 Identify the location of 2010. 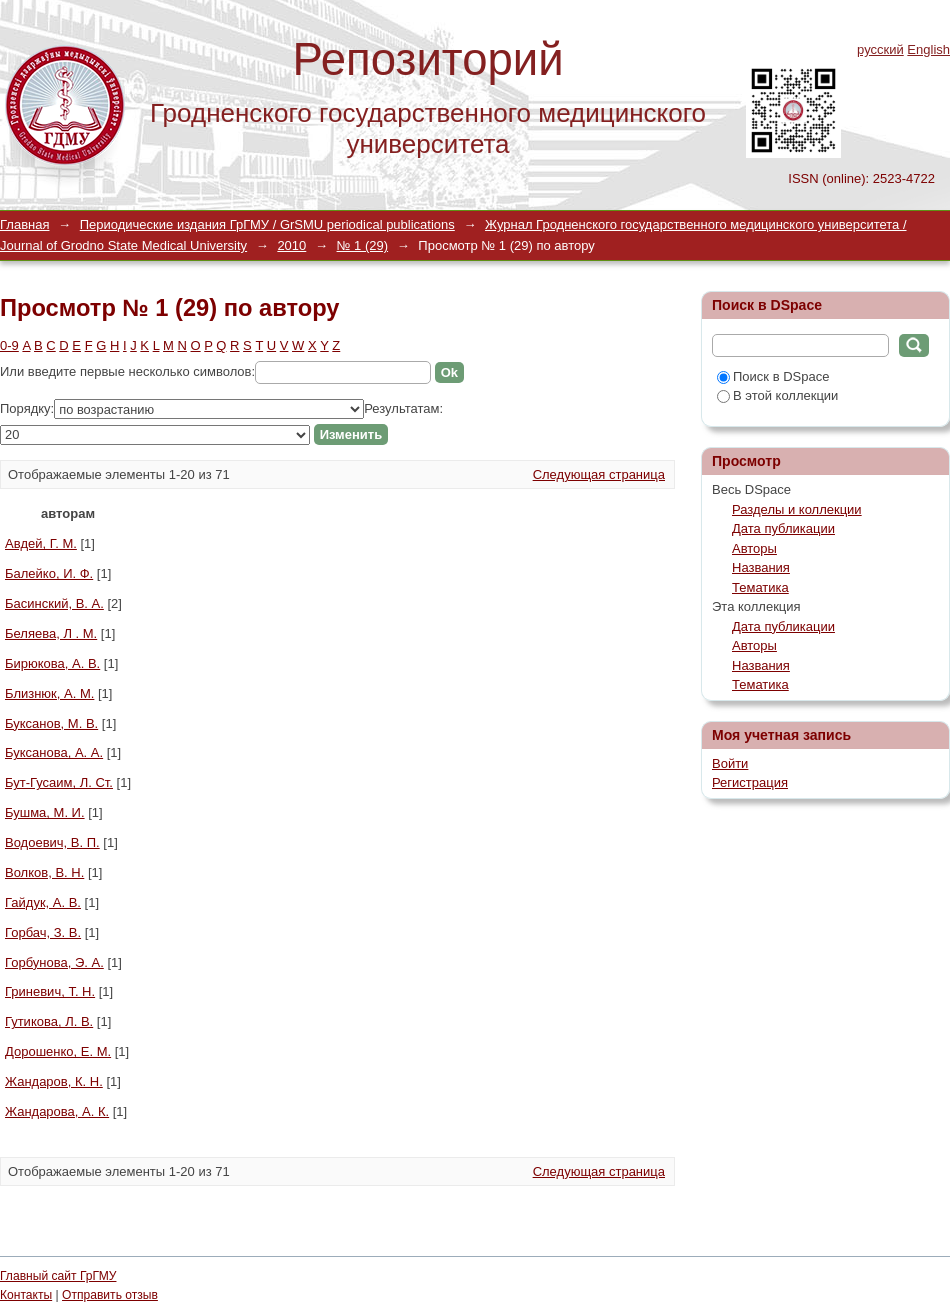
(291, 245).